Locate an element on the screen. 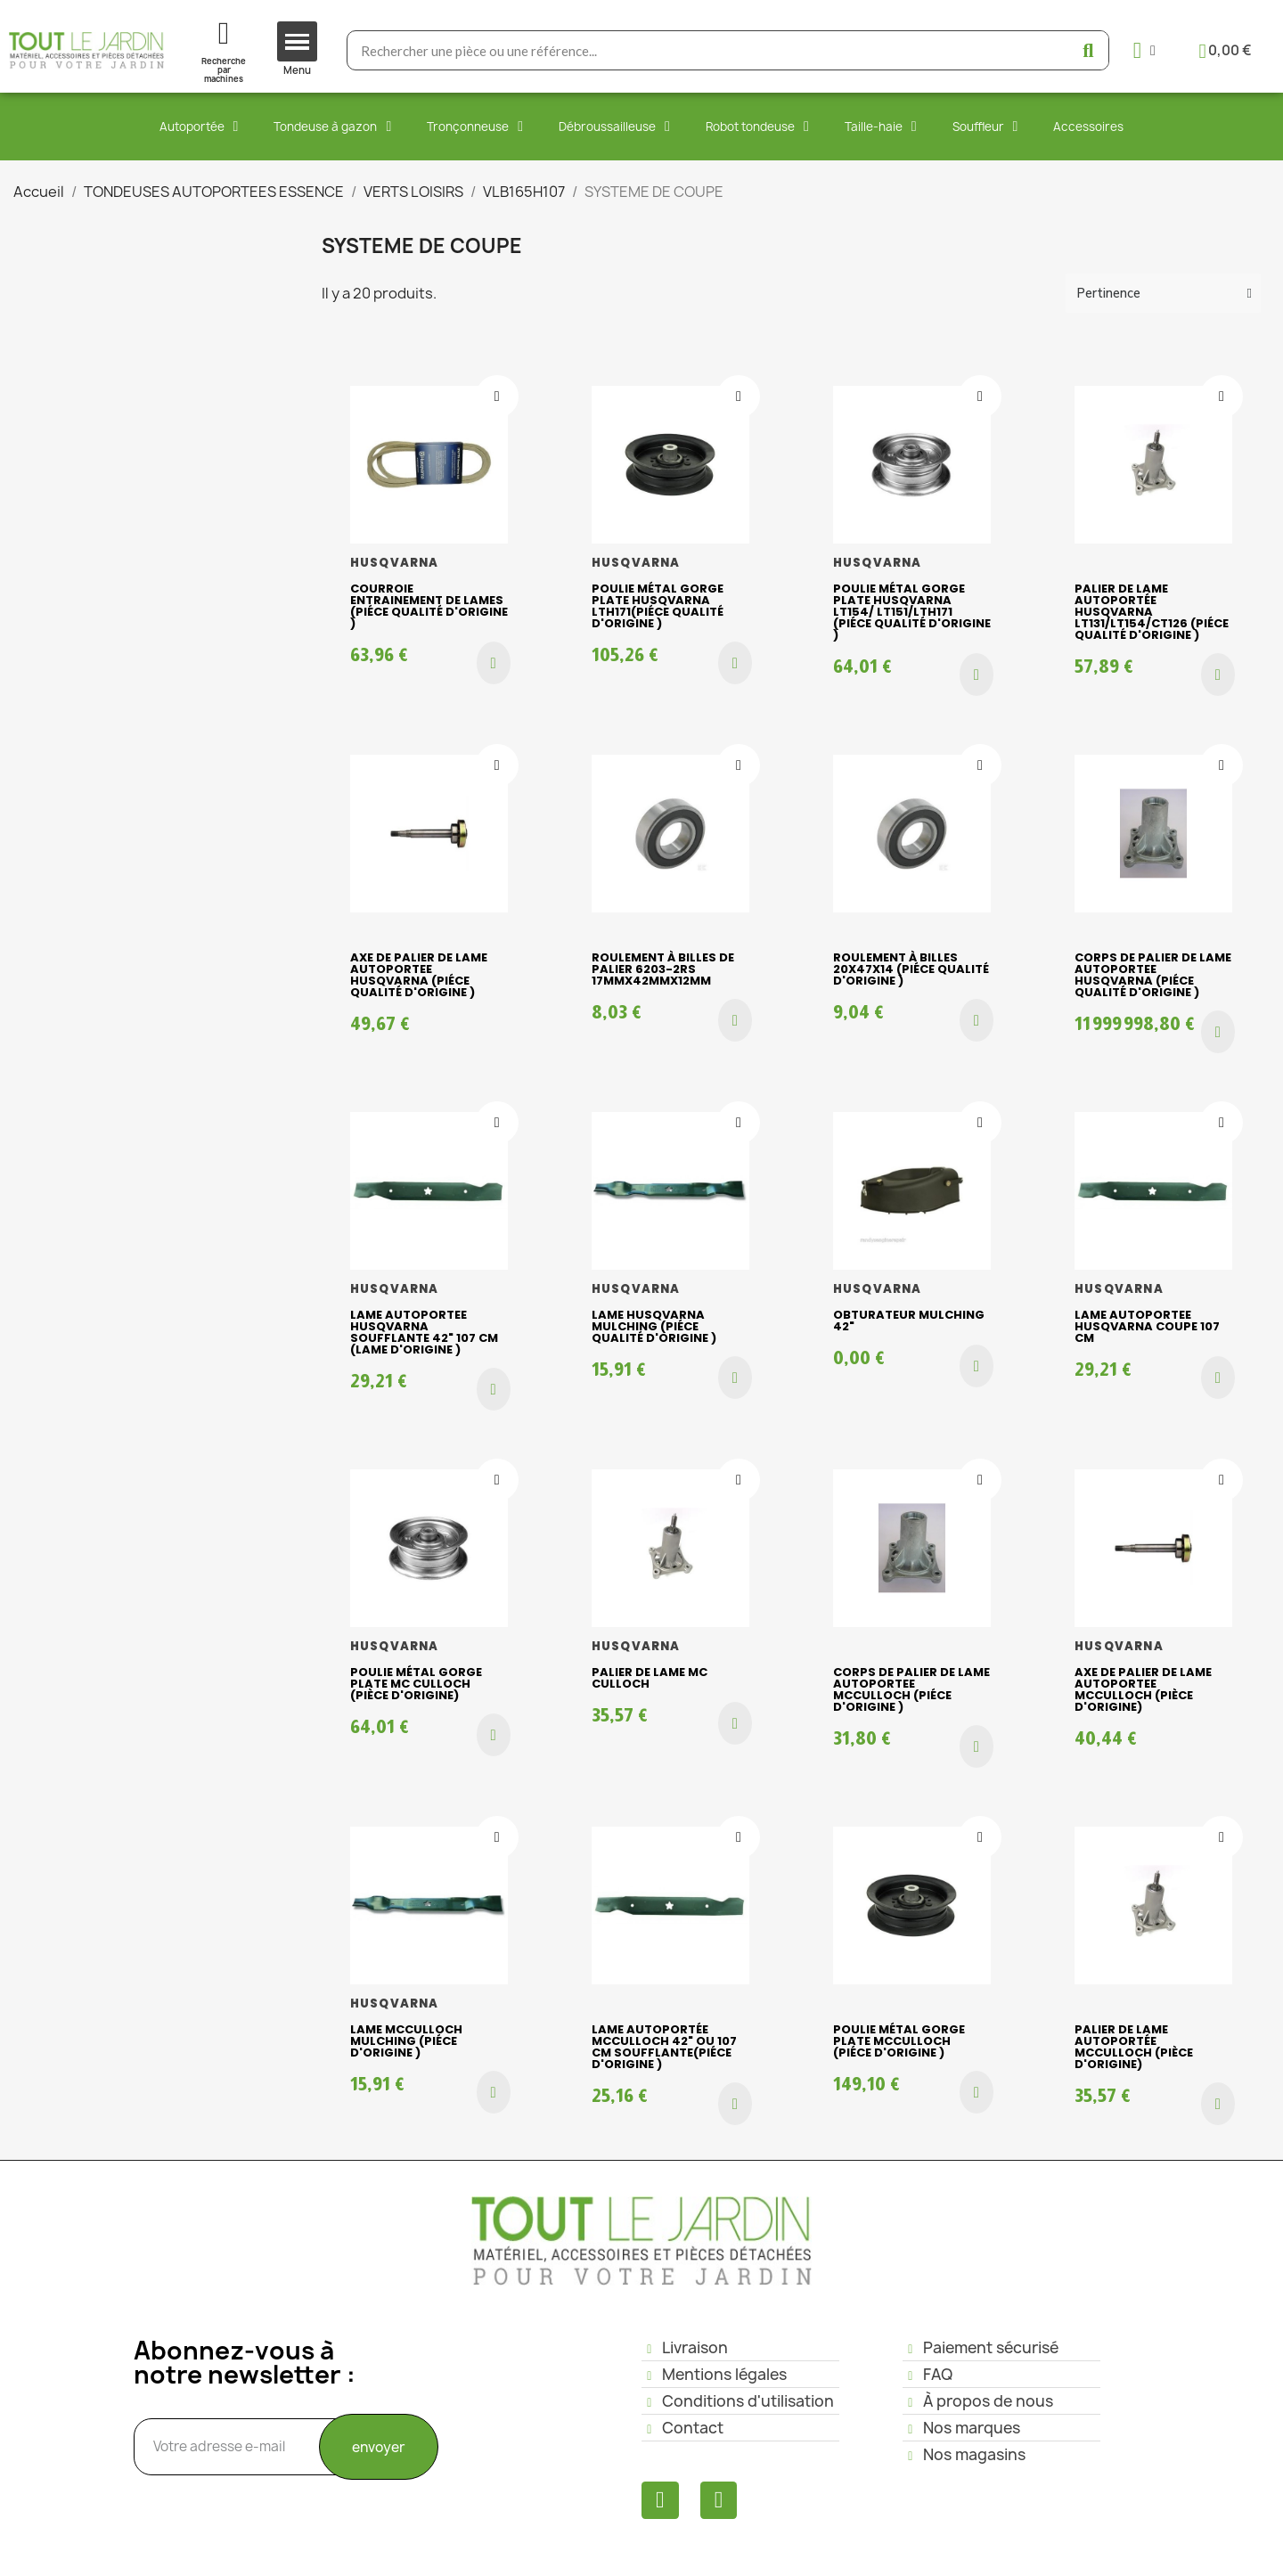 This screenshot has height=2576, width=1283. HUSQVARNA is located at coordinates (394, 562).